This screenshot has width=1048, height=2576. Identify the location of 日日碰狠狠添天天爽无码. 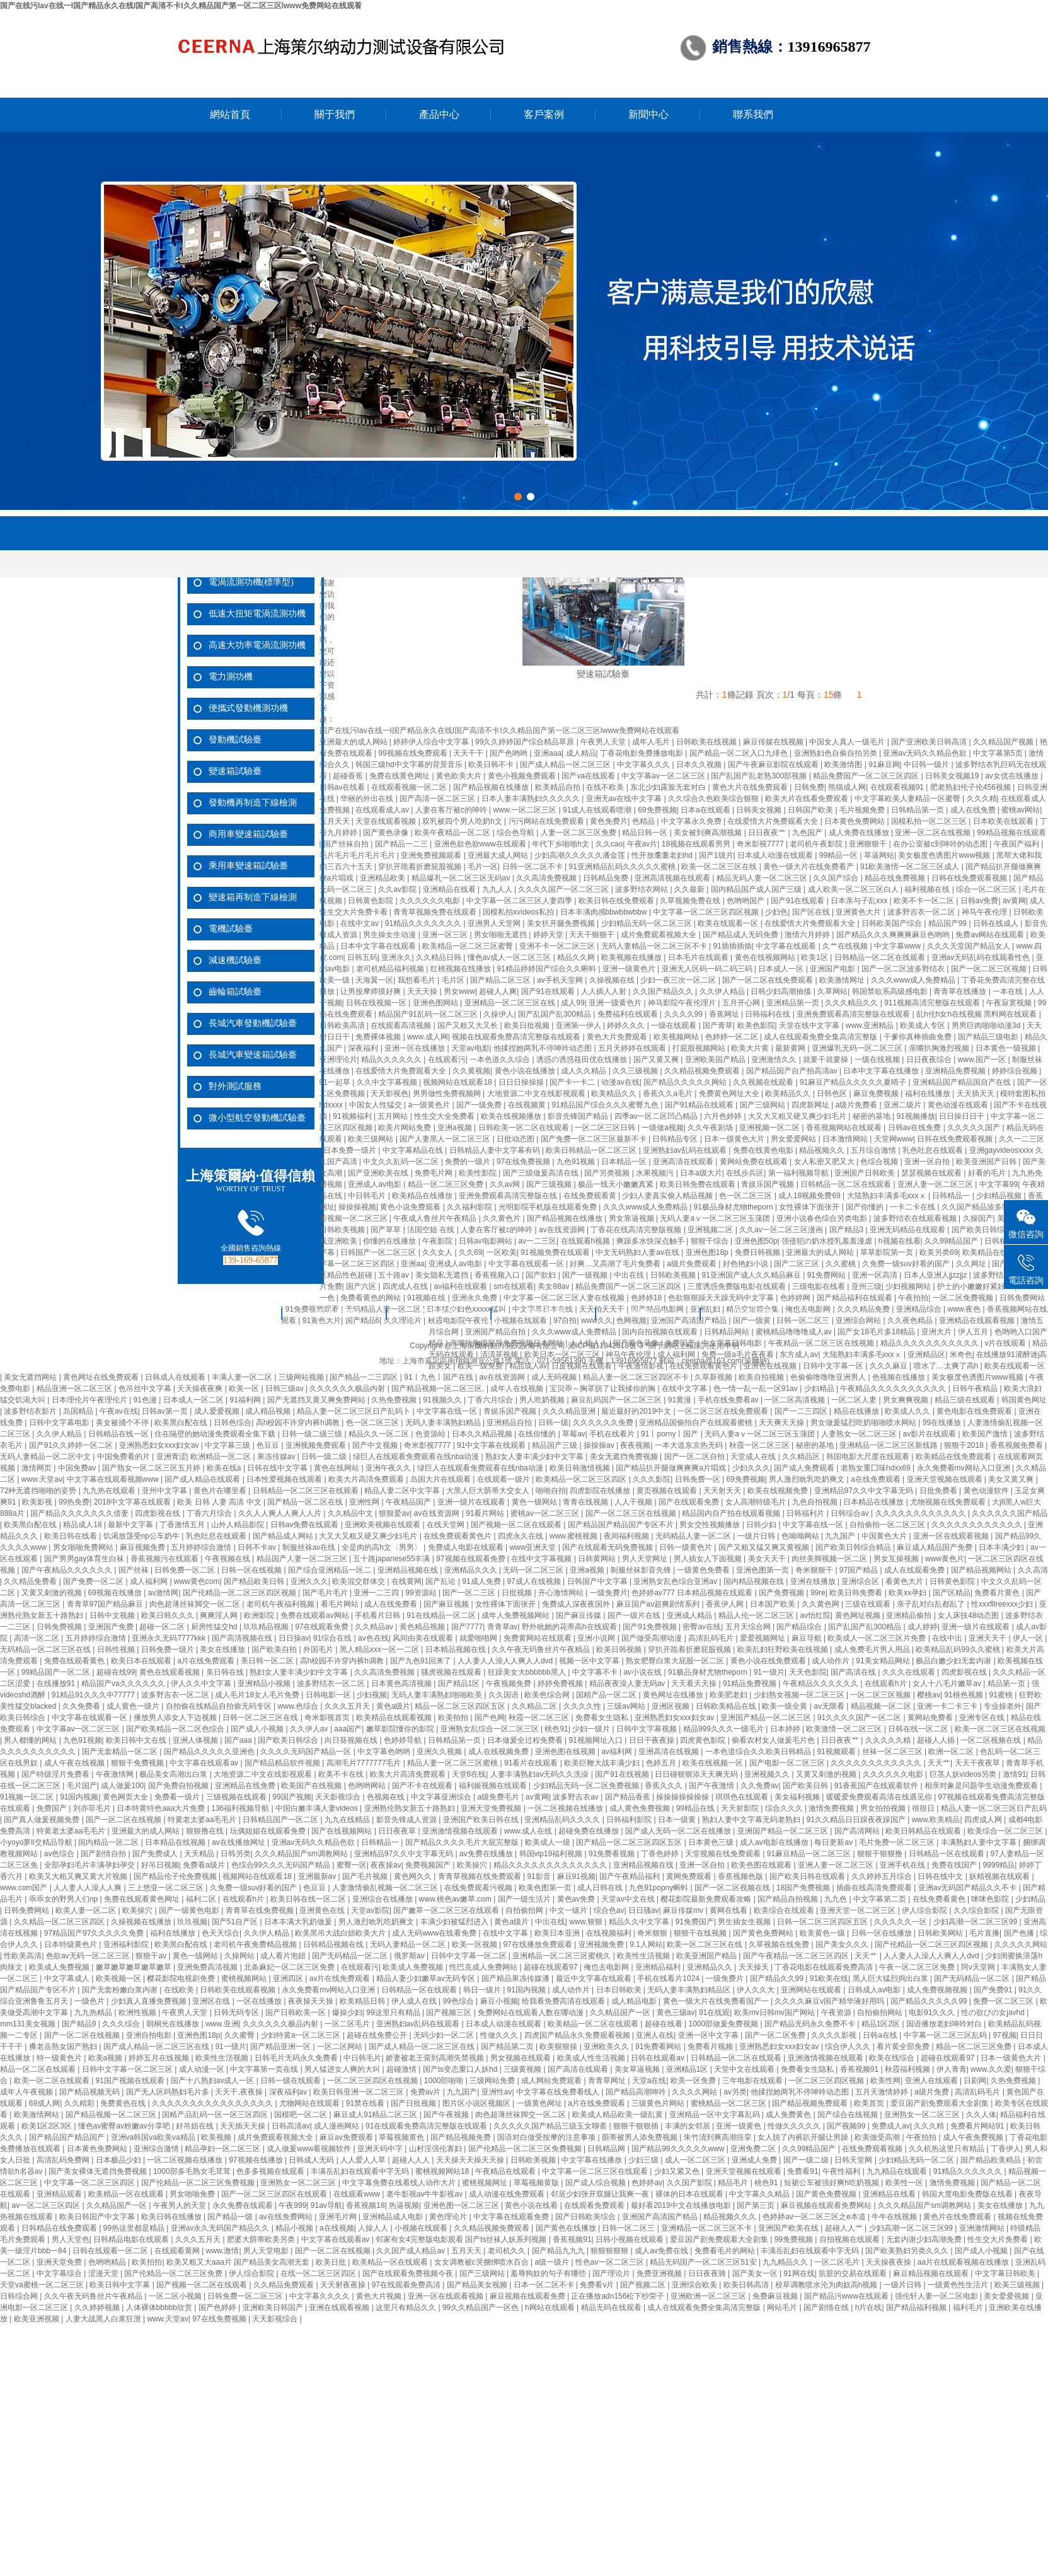
(697, 1774).